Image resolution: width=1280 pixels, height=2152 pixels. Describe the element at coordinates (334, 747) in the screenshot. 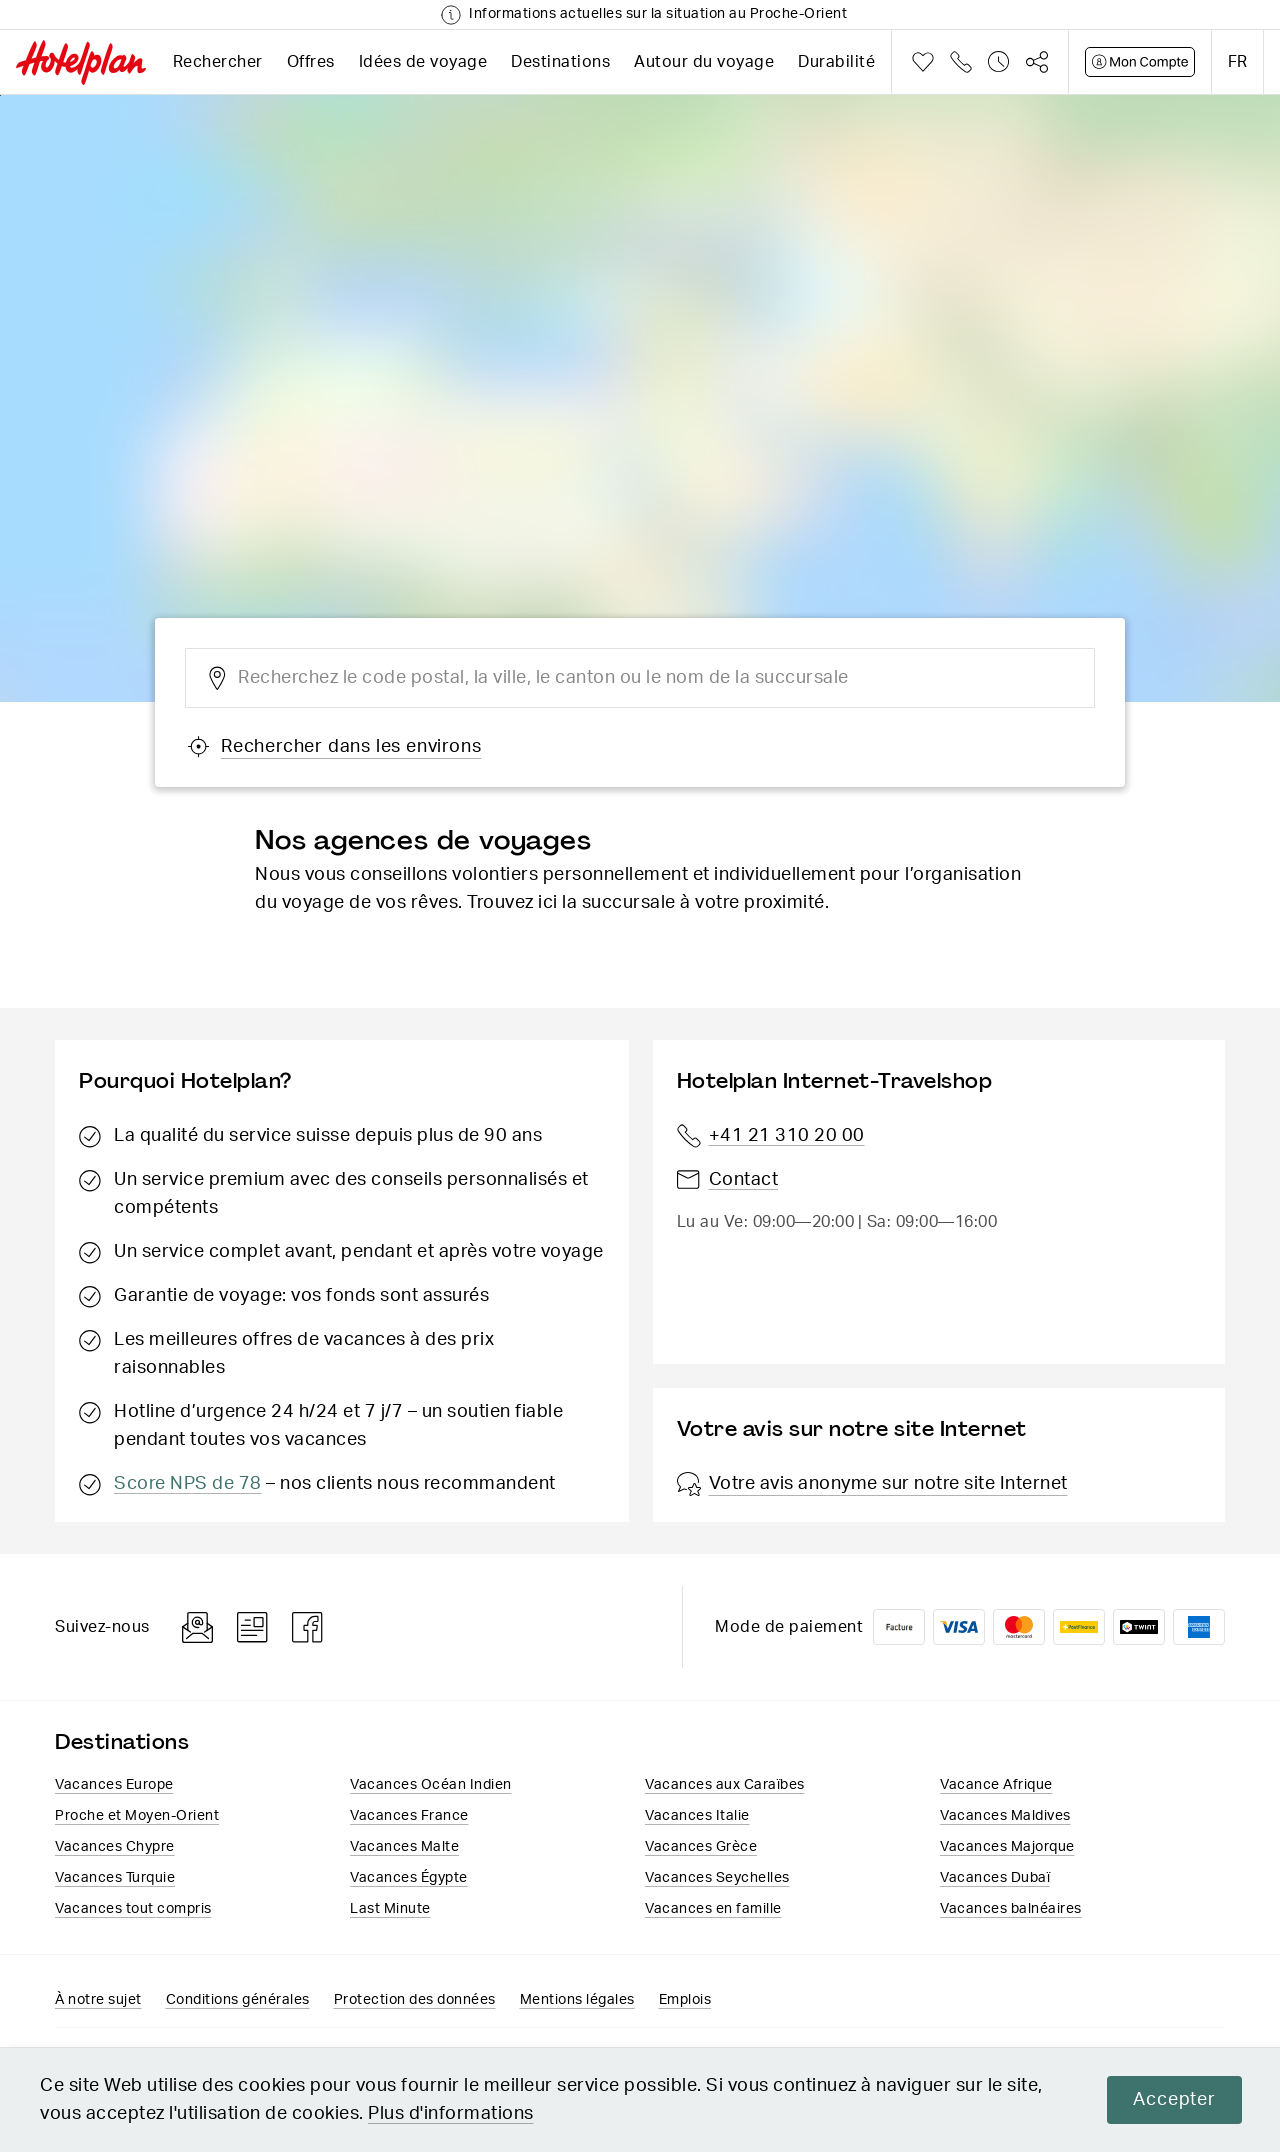

I see `Rechercher dans les environs` at that location.